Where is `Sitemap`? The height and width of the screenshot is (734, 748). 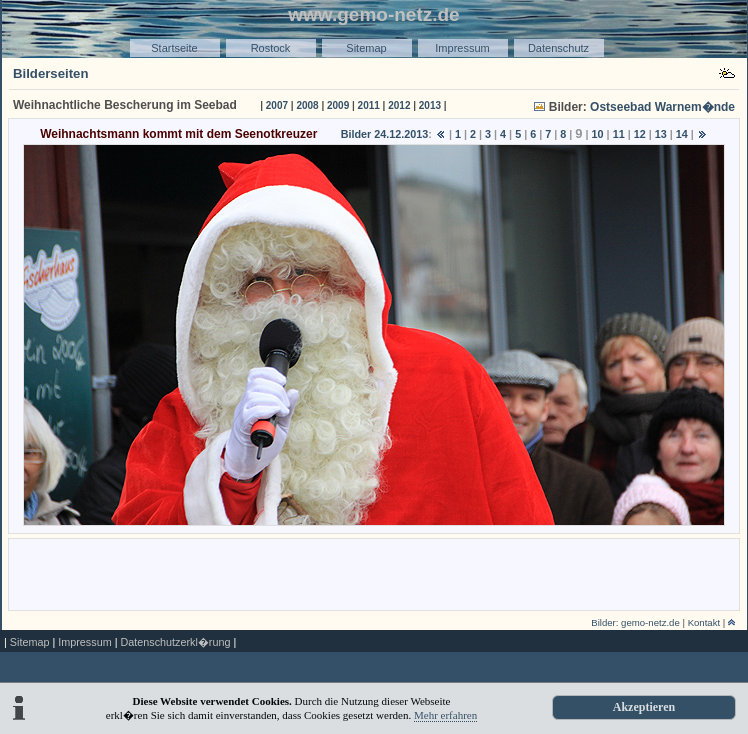
Sitemap is located at coordinates (366, 48).